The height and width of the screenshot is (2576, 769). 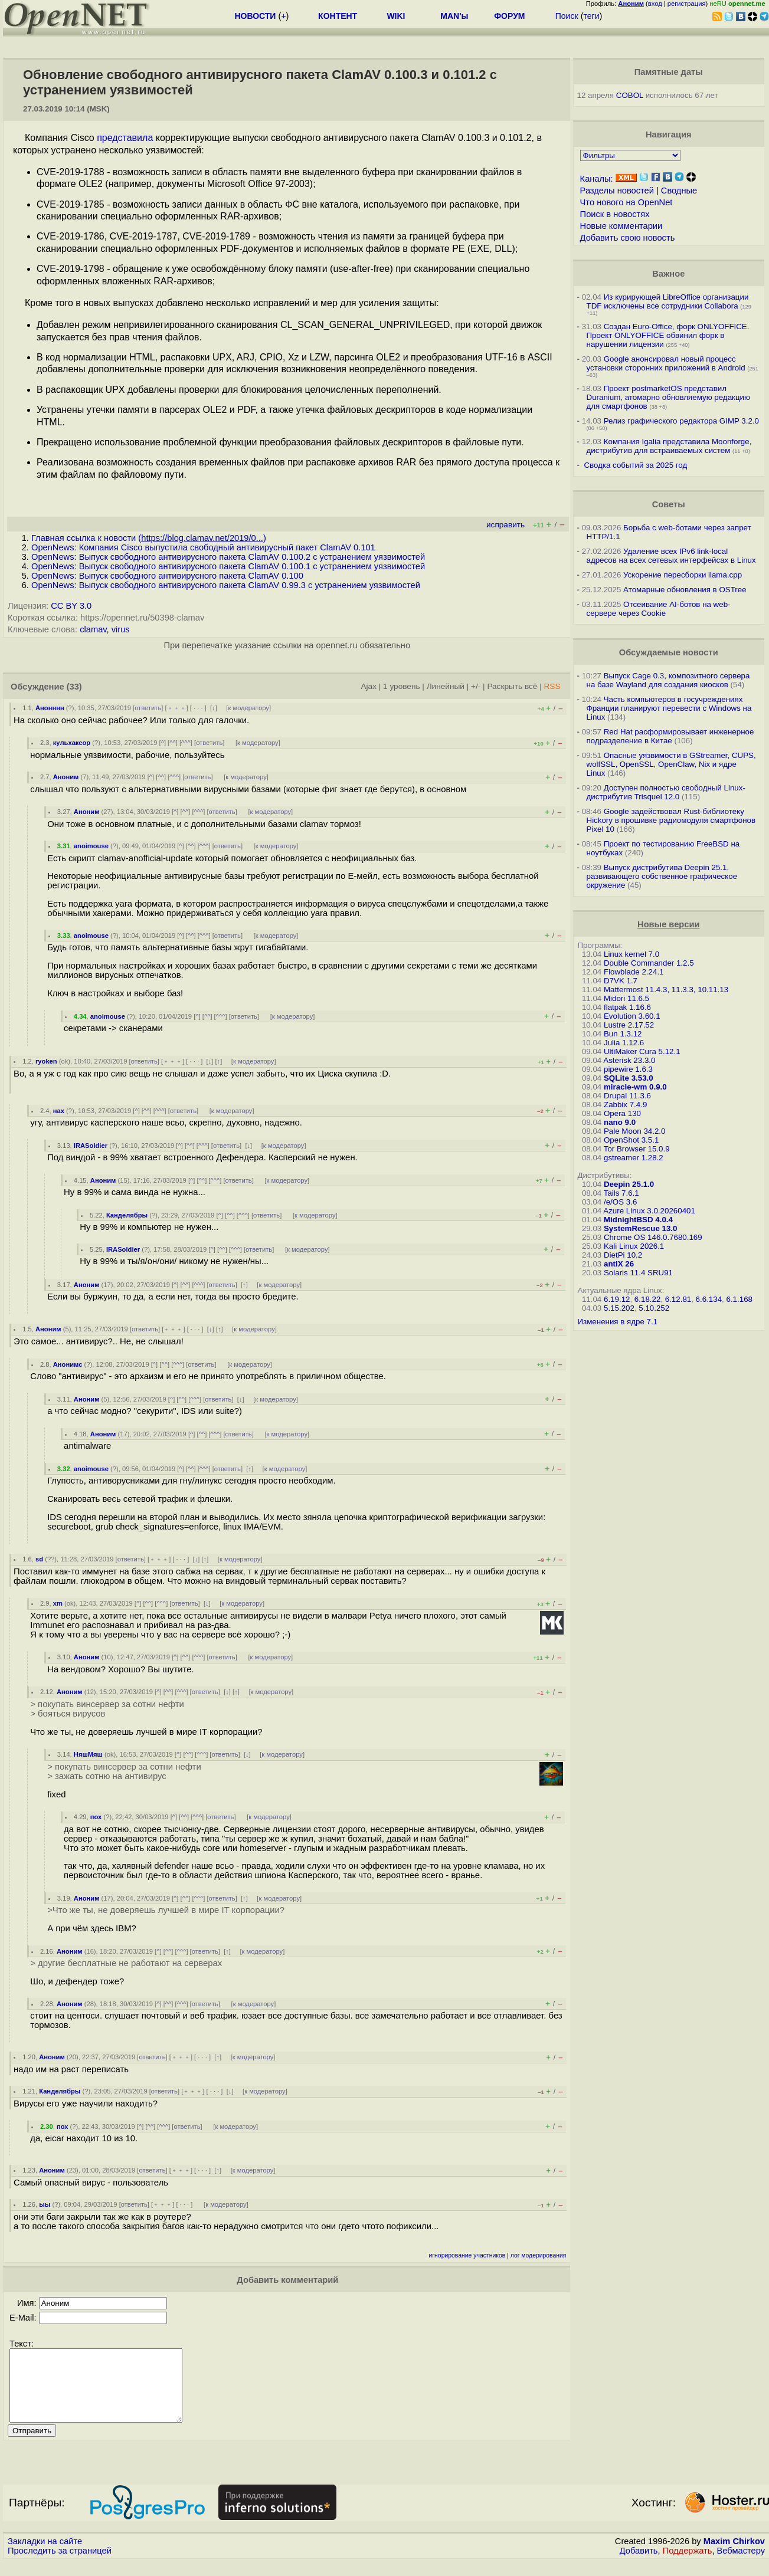 What do you see at coordinates (625, 1104) in the screenshot?
I see `Zabbix 7.4.9` at bounding box center [625, 1104].